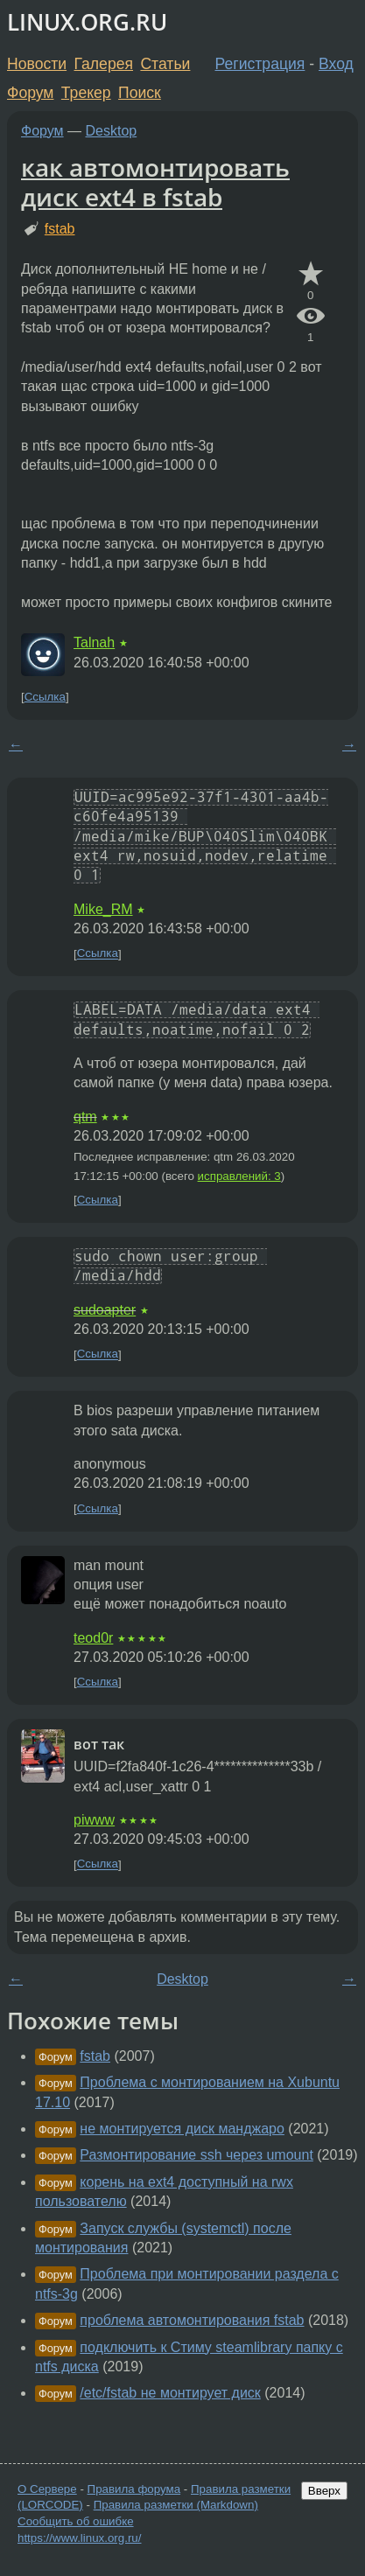  I want to click on Сообщить об ошибке, so click(76, 2521).